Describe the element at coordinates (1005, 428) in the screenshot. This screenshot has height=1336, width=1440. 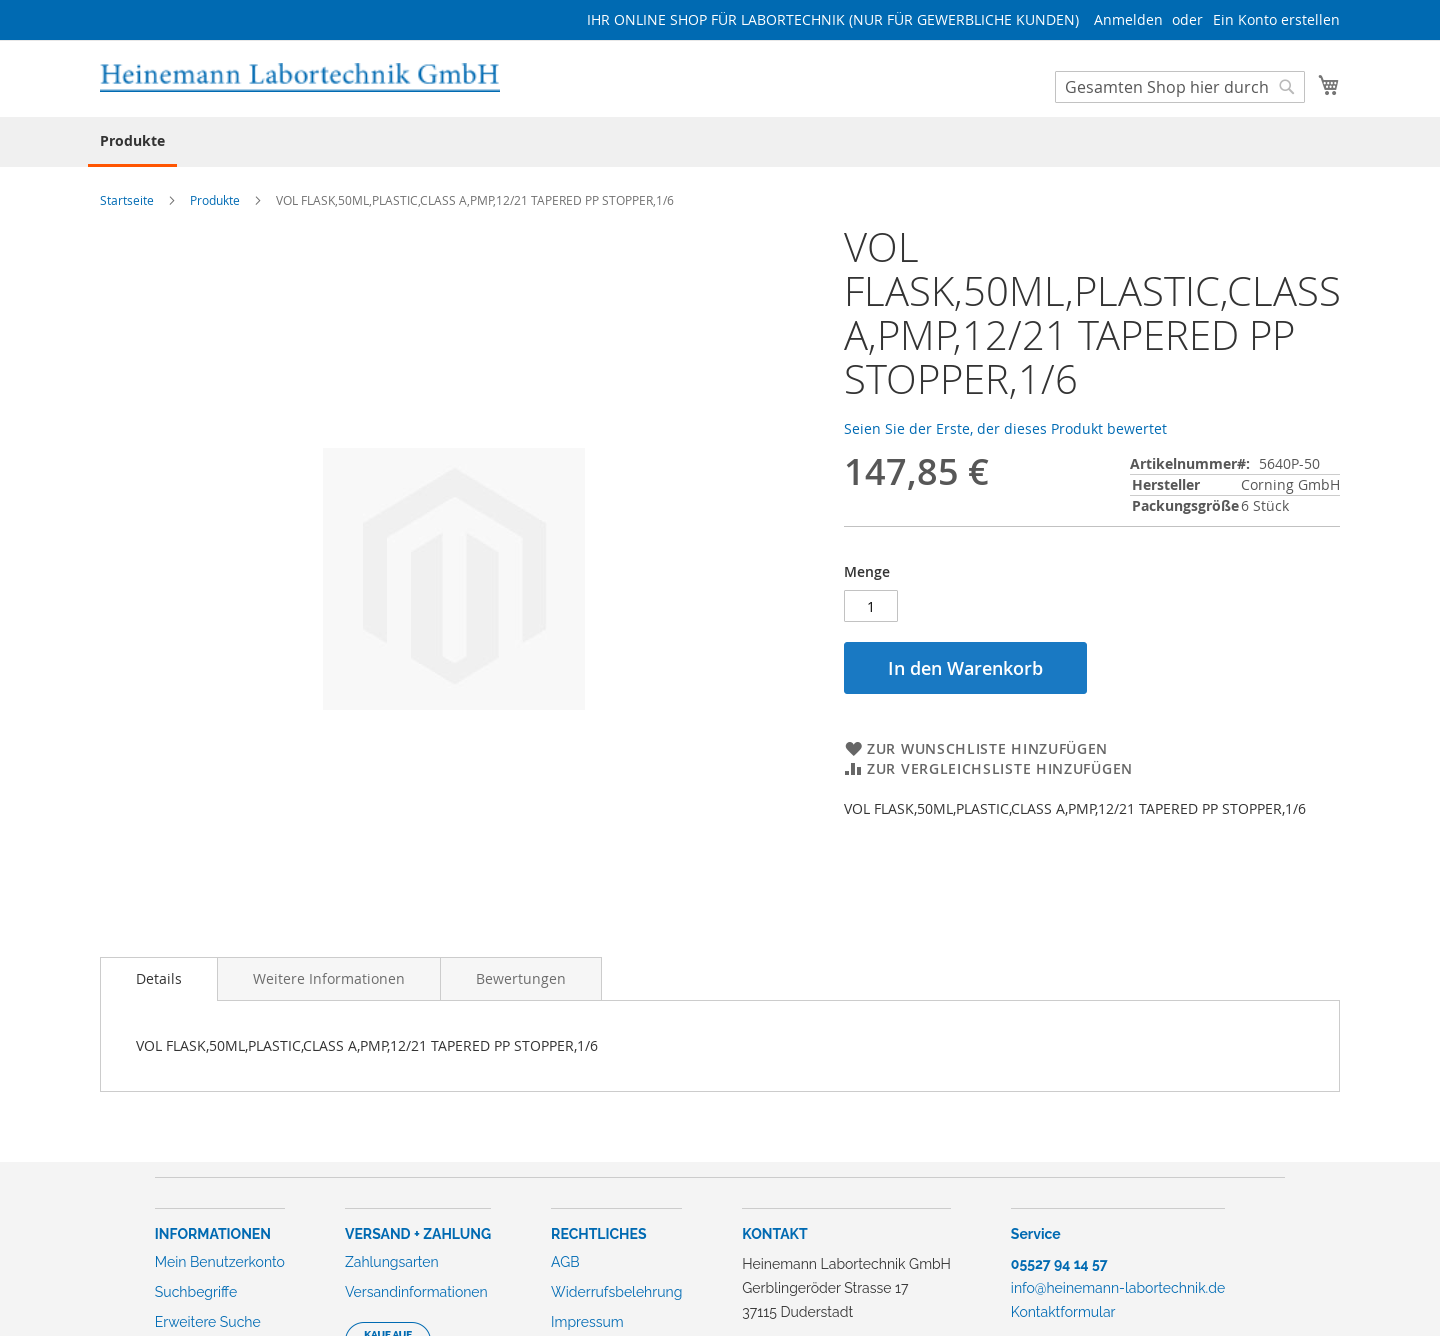
I see `Seien Sie der Erste, der dieses Produkt bewertet` at that location.